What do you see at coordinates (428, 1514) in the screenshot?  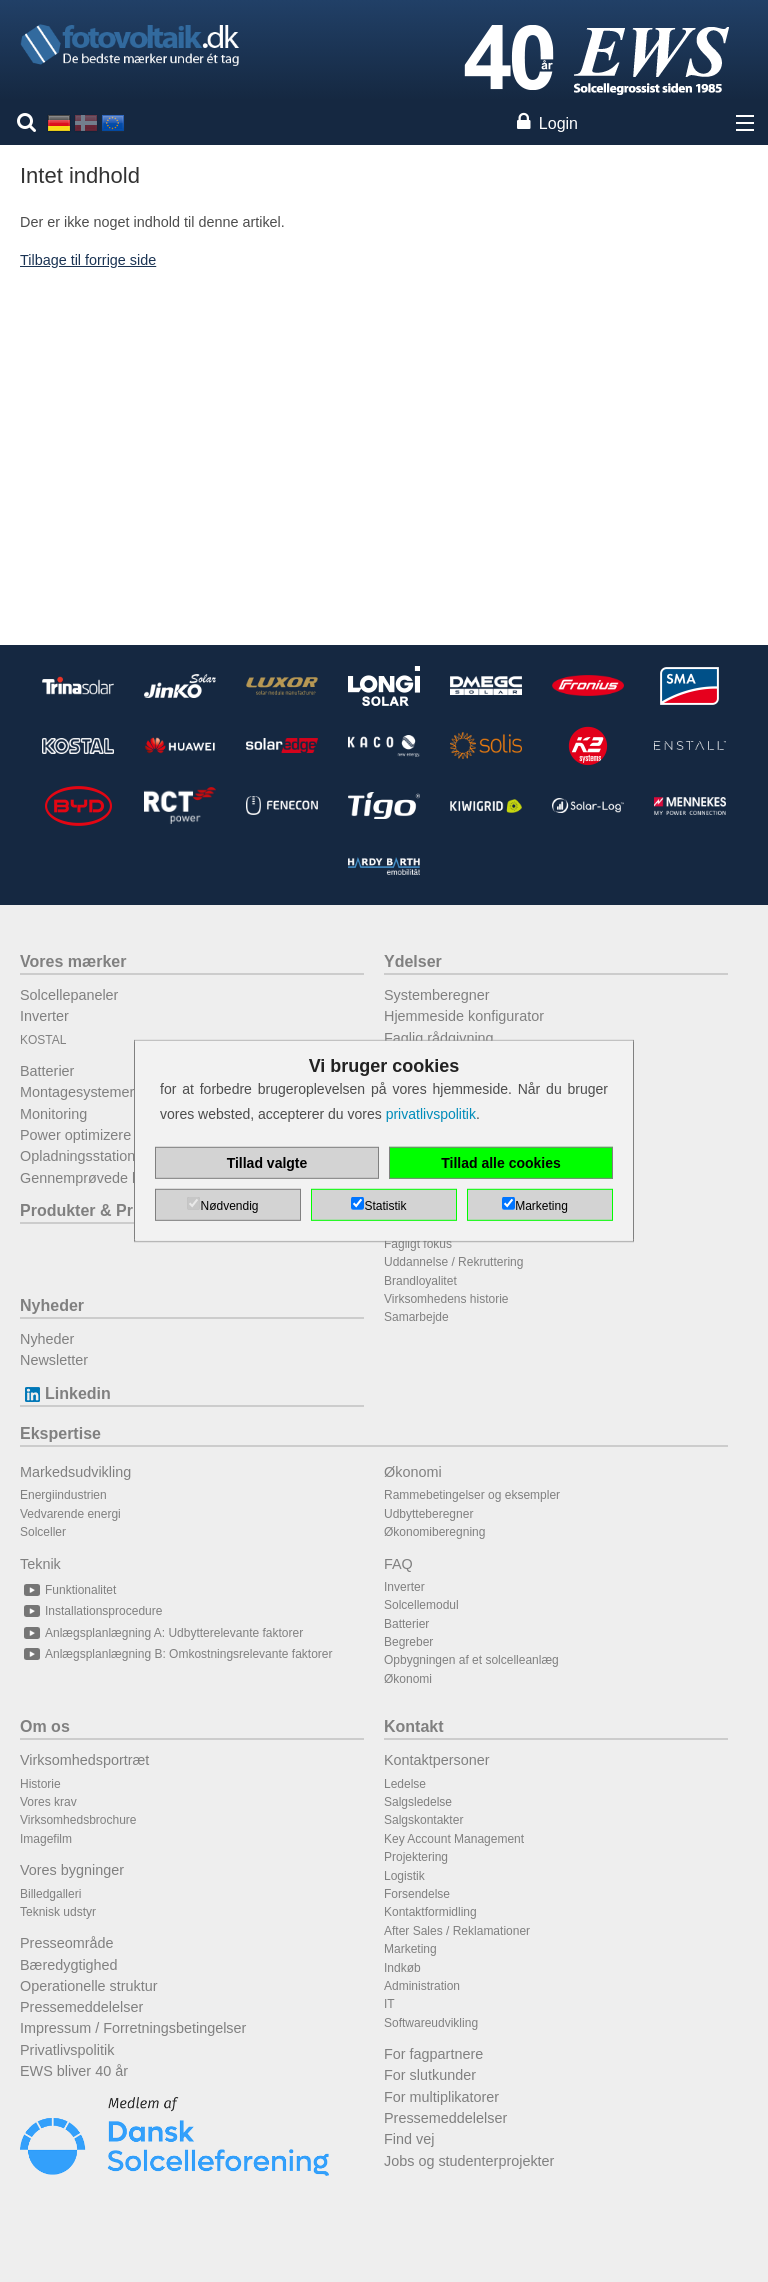 I see `Udbytteberegner` at bounding box center [428, 1514].